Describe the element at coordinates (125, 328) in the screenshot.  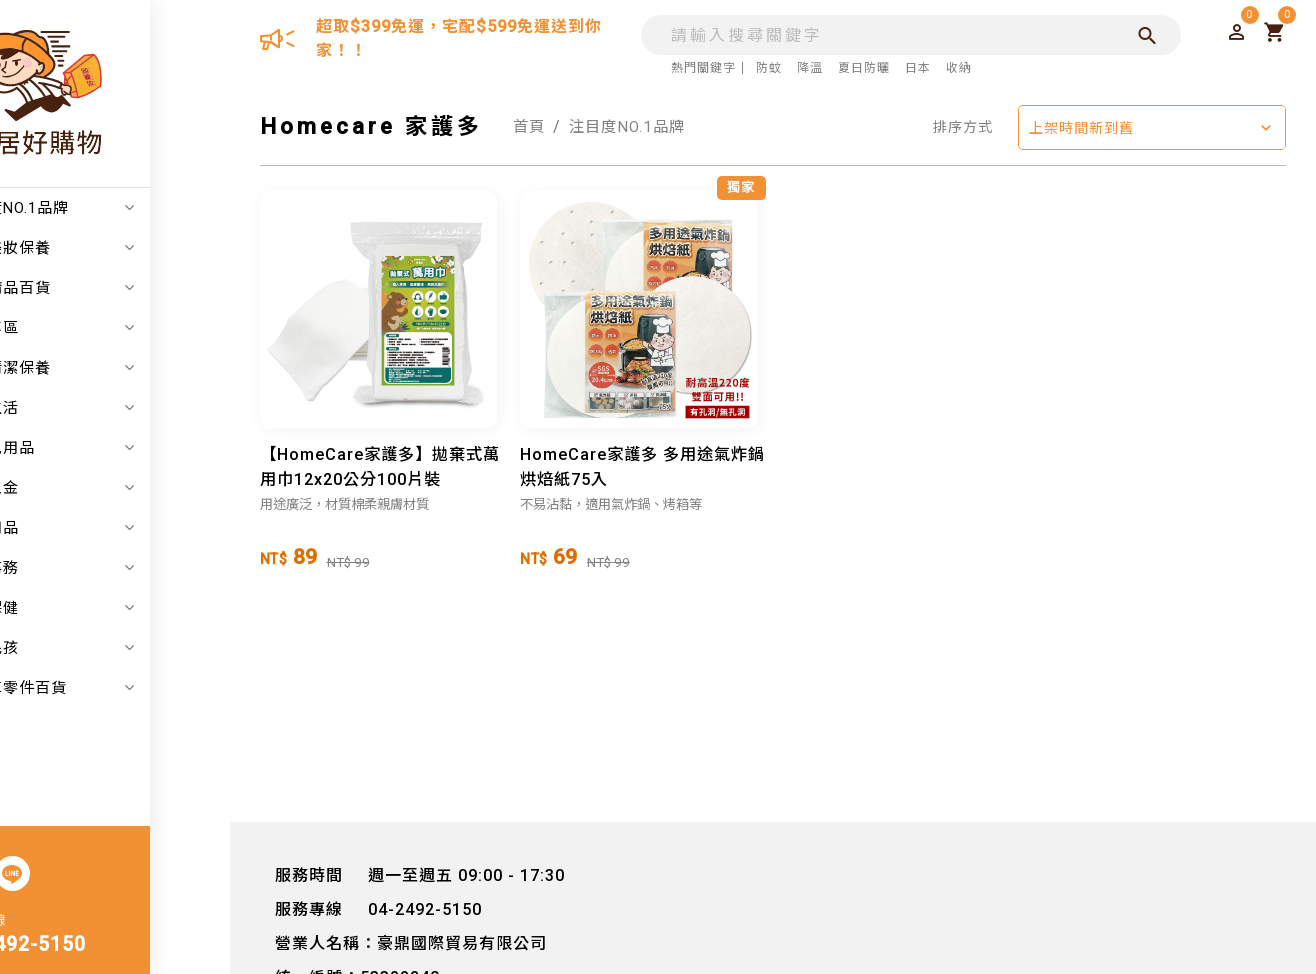
I see `折扣專區` at that location.